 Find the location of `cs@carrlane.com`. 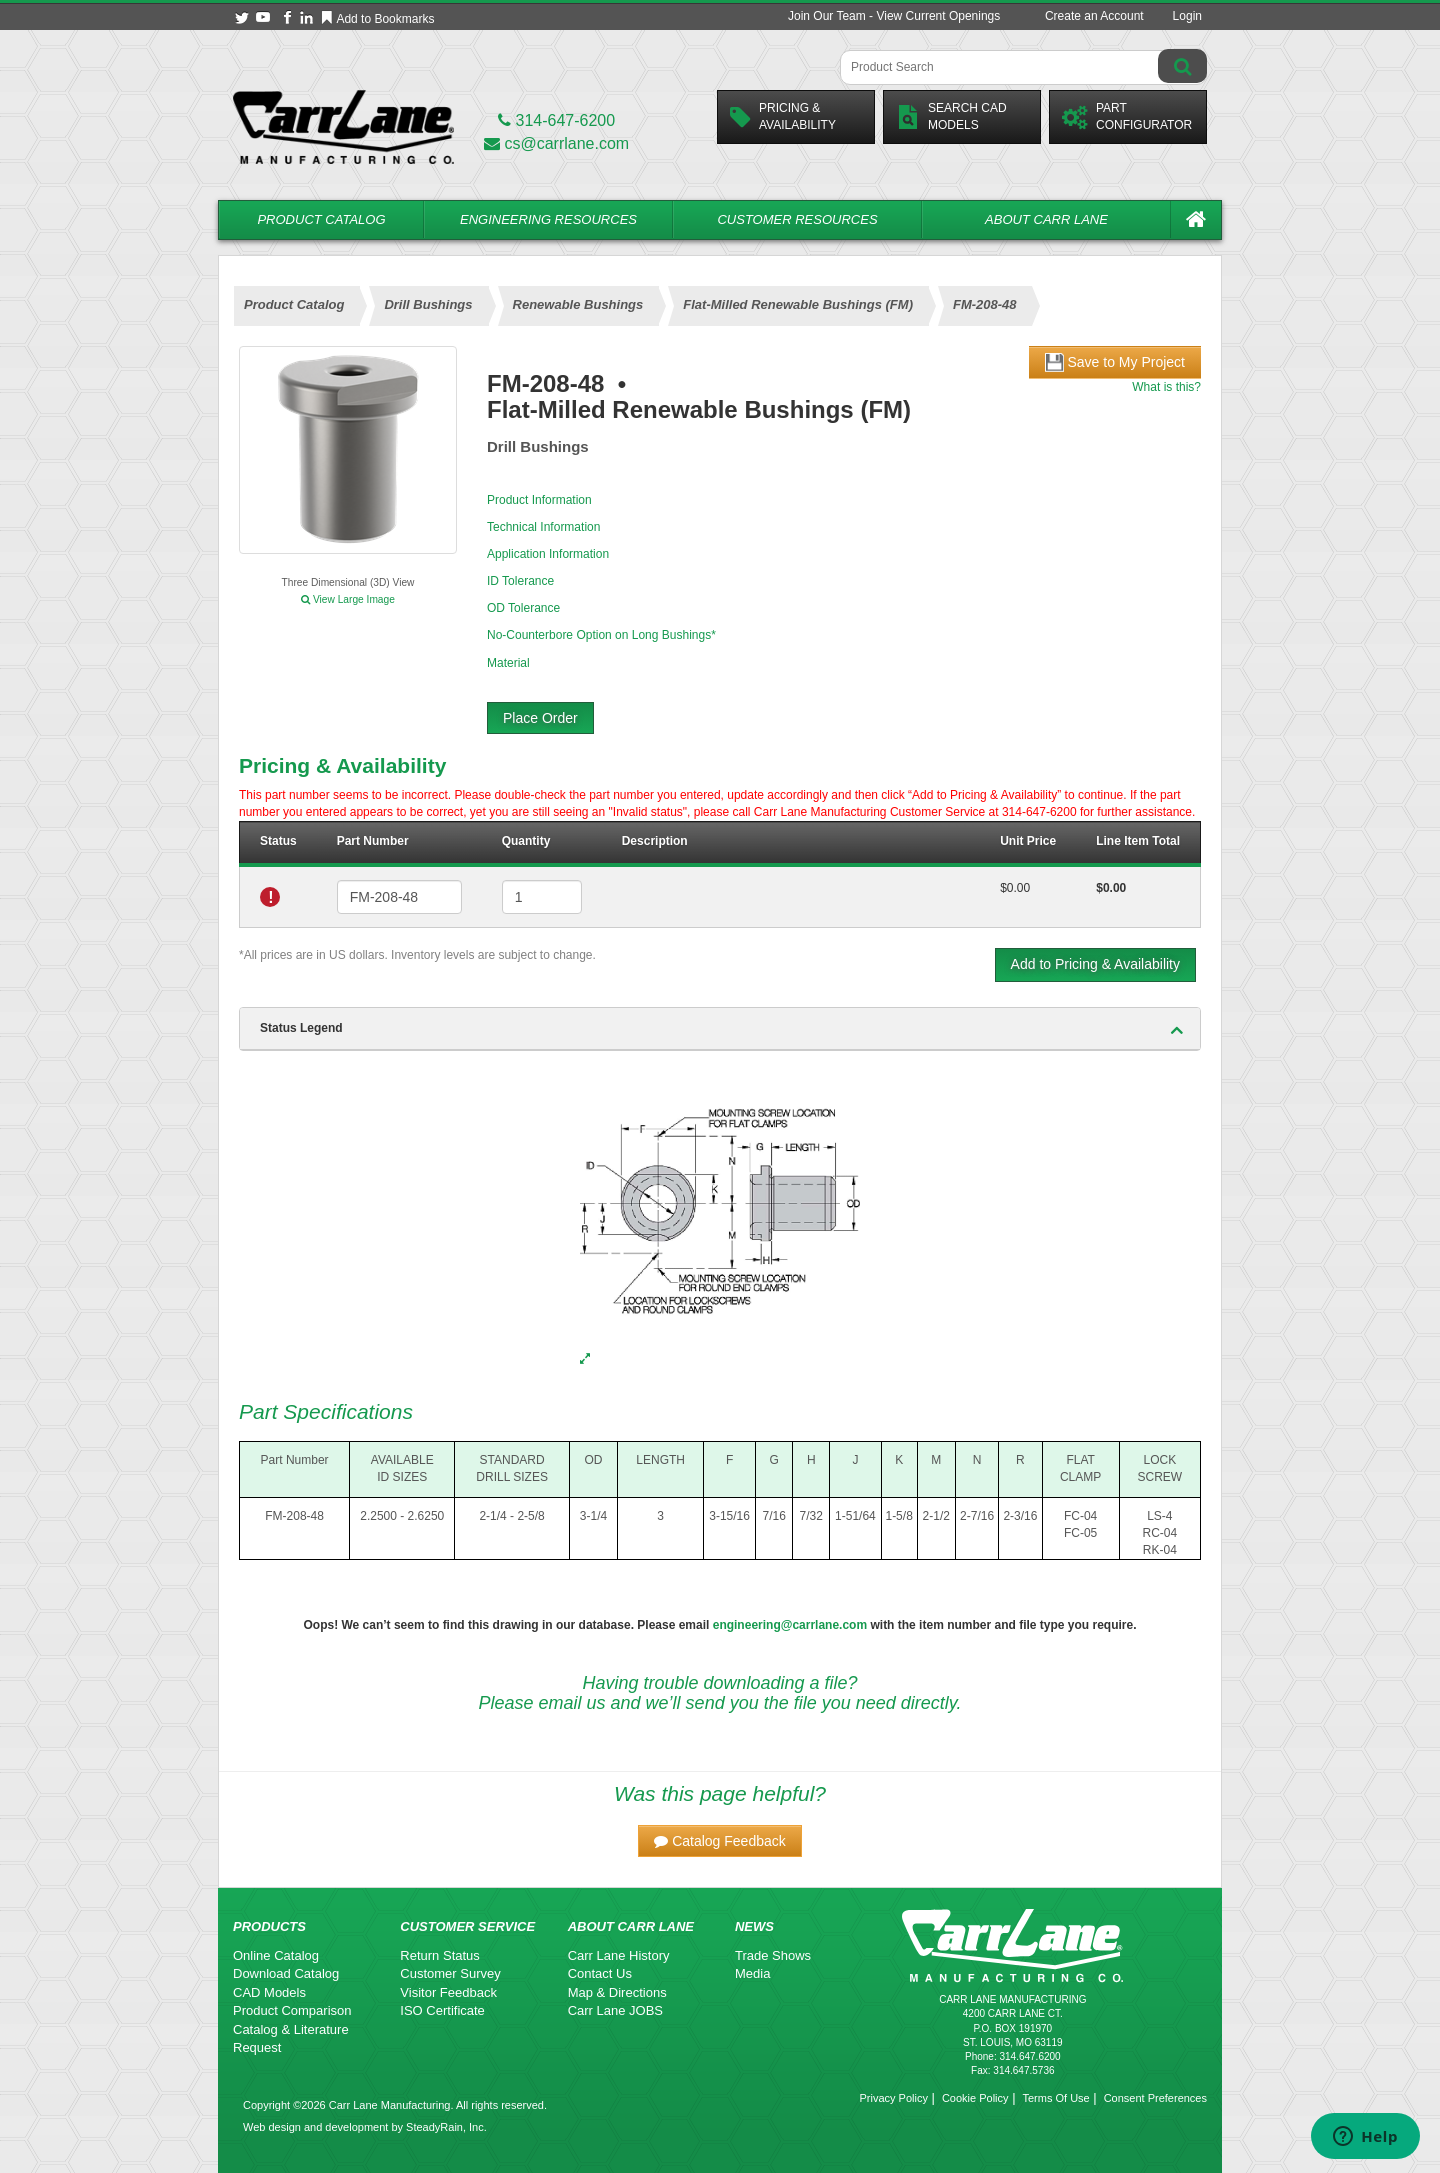

cs@carrlane.com is located at coordinates (556, 143).